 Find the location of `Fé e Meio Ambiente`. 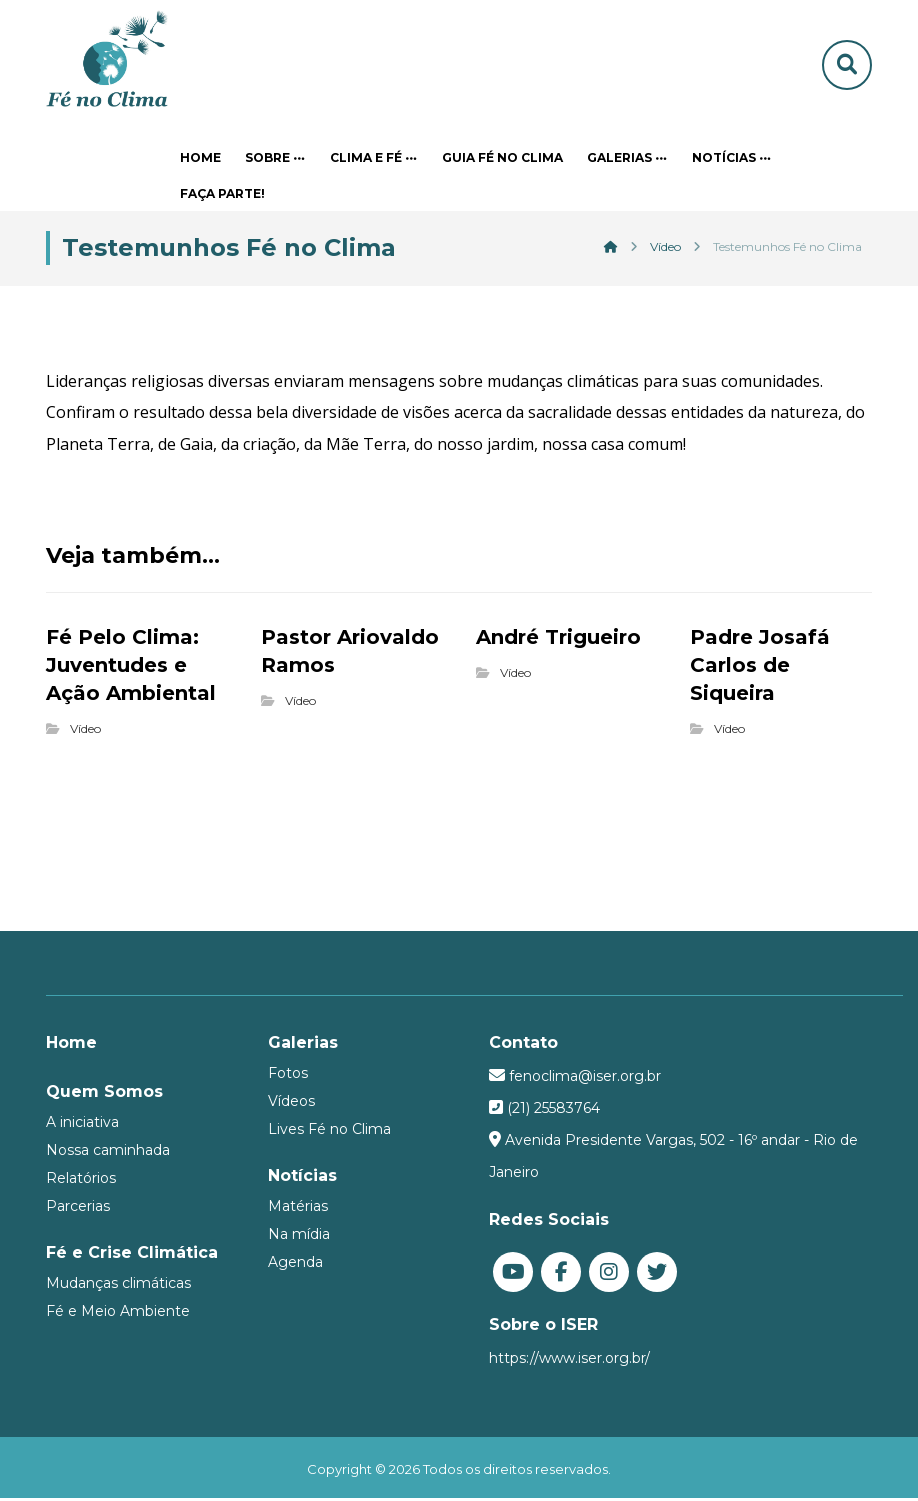

Fé e Meio Ambiente is located at coordinates (118, 1313).